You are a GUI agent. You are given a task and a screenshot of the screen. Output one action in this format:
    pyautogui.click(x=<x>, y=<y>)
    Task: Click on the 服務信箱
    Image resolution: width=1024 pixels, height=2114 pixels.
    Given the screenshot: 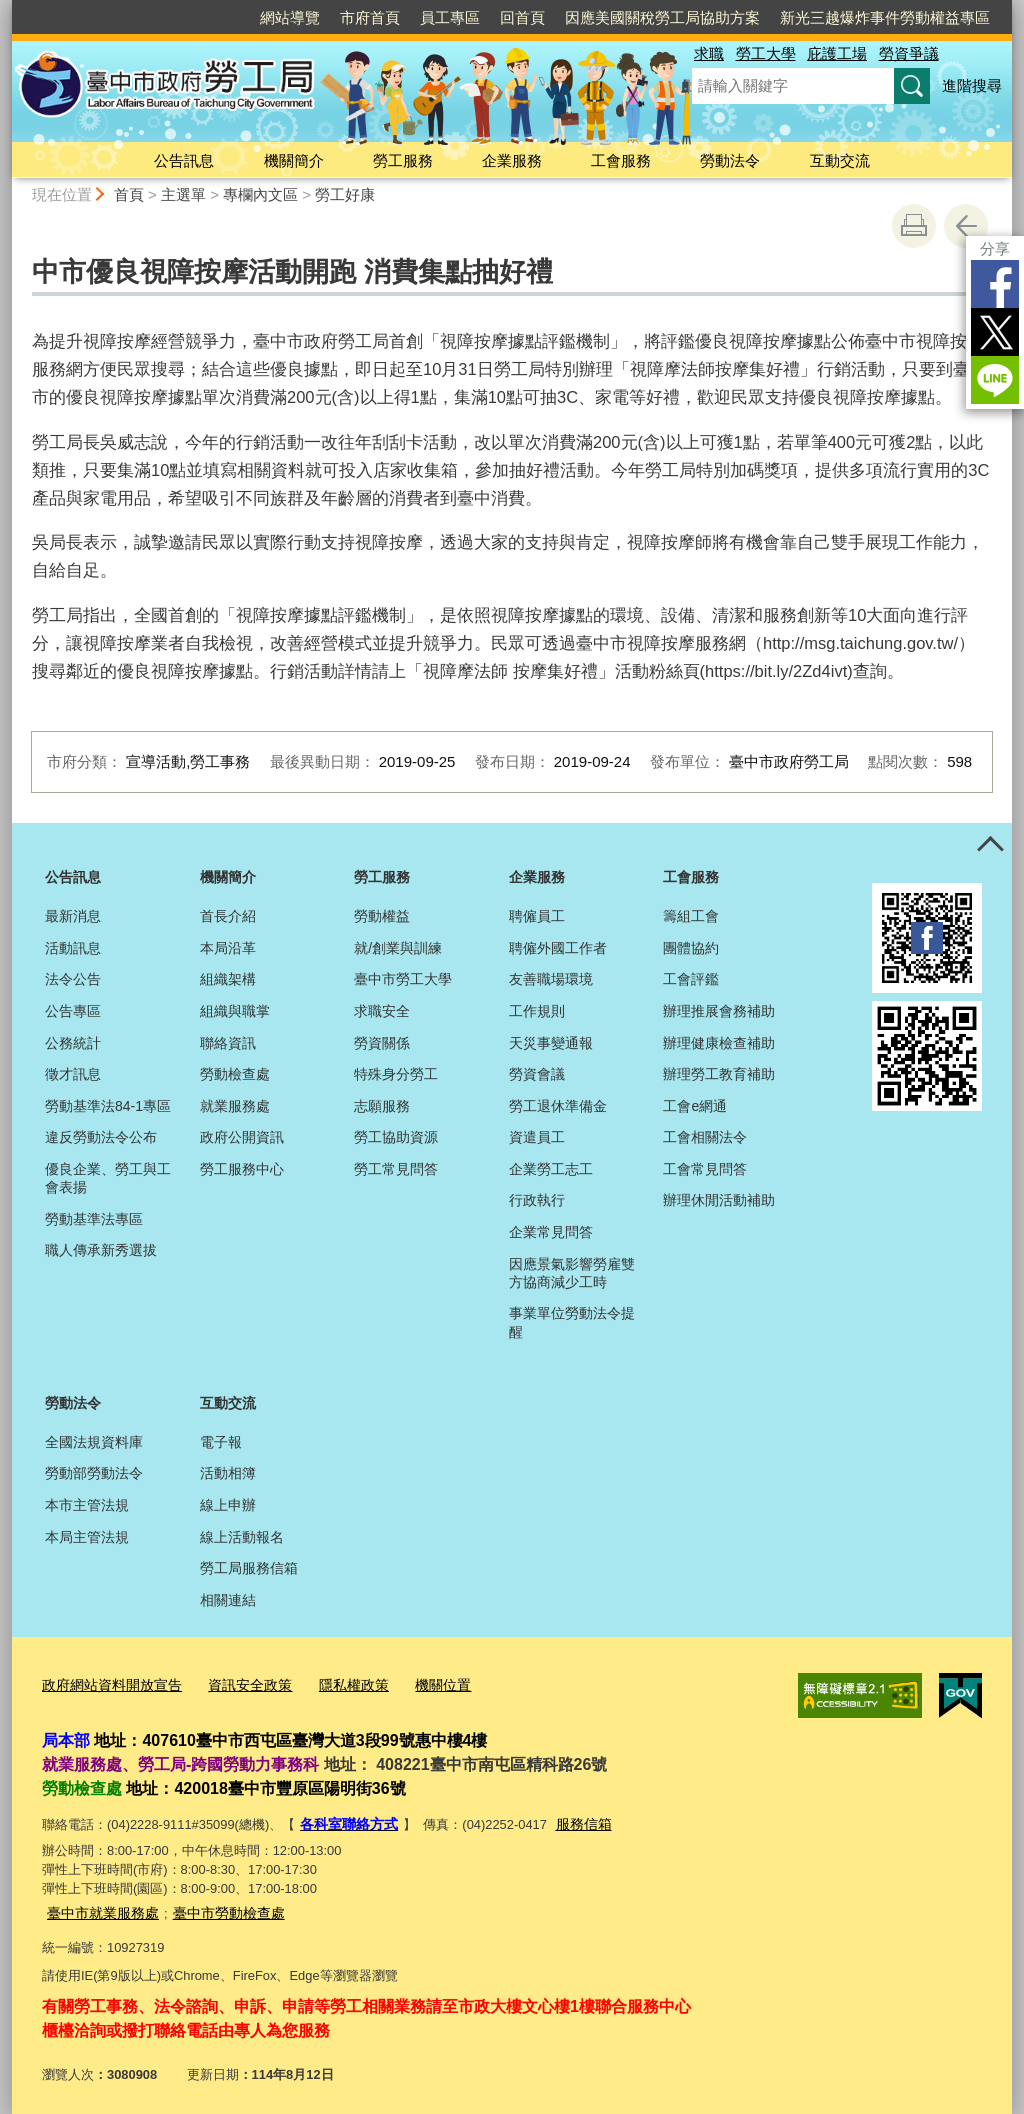 What is the action you would take?
    pyautogui.click(x=575, y=1819)
    